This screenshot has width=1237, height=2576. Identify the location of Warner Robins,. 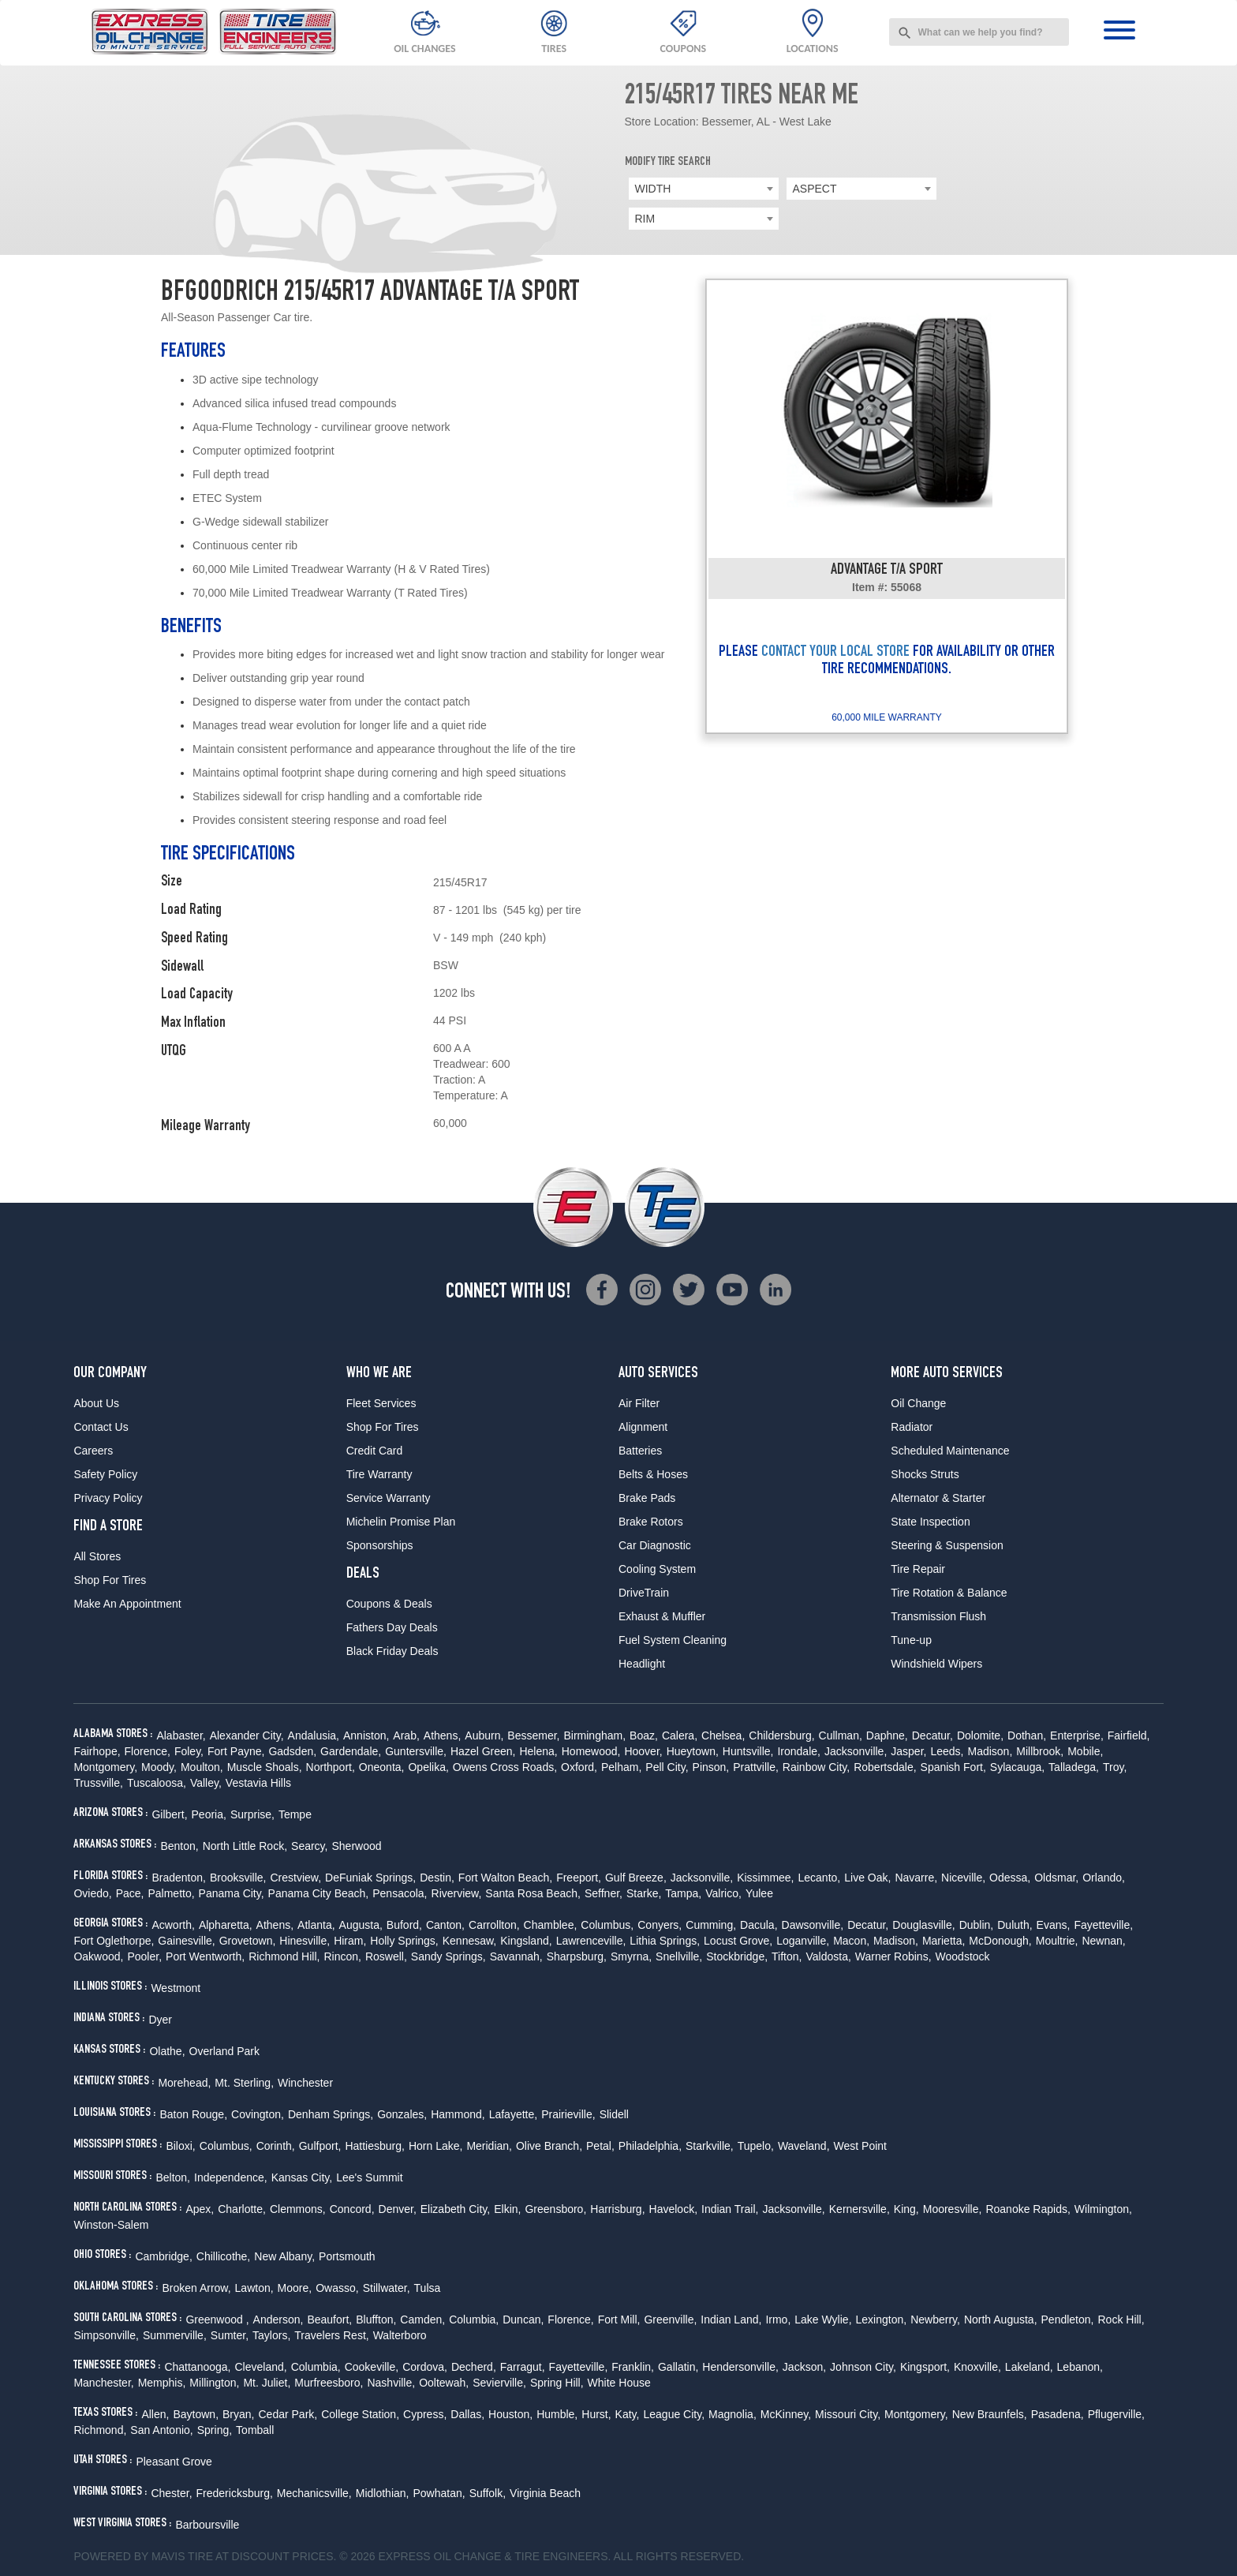
(893, 1956).